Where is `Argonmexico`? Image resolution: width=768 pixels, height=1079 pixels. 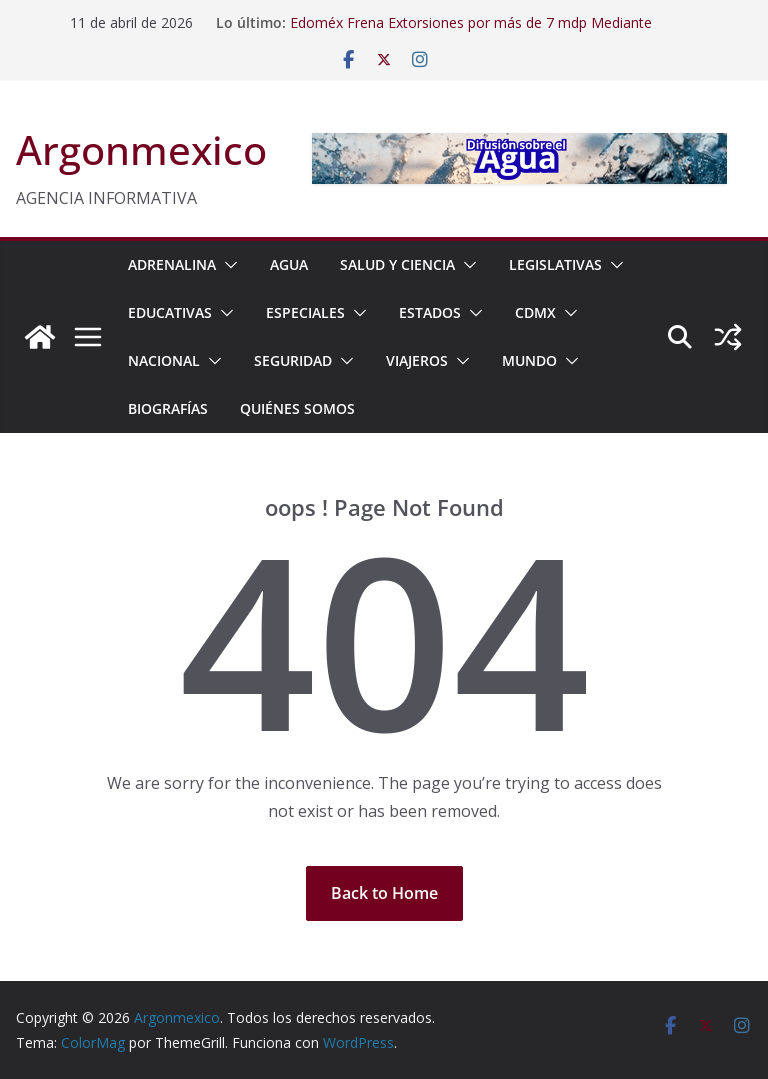
Argonmexico is located at coordinates (141, 149).